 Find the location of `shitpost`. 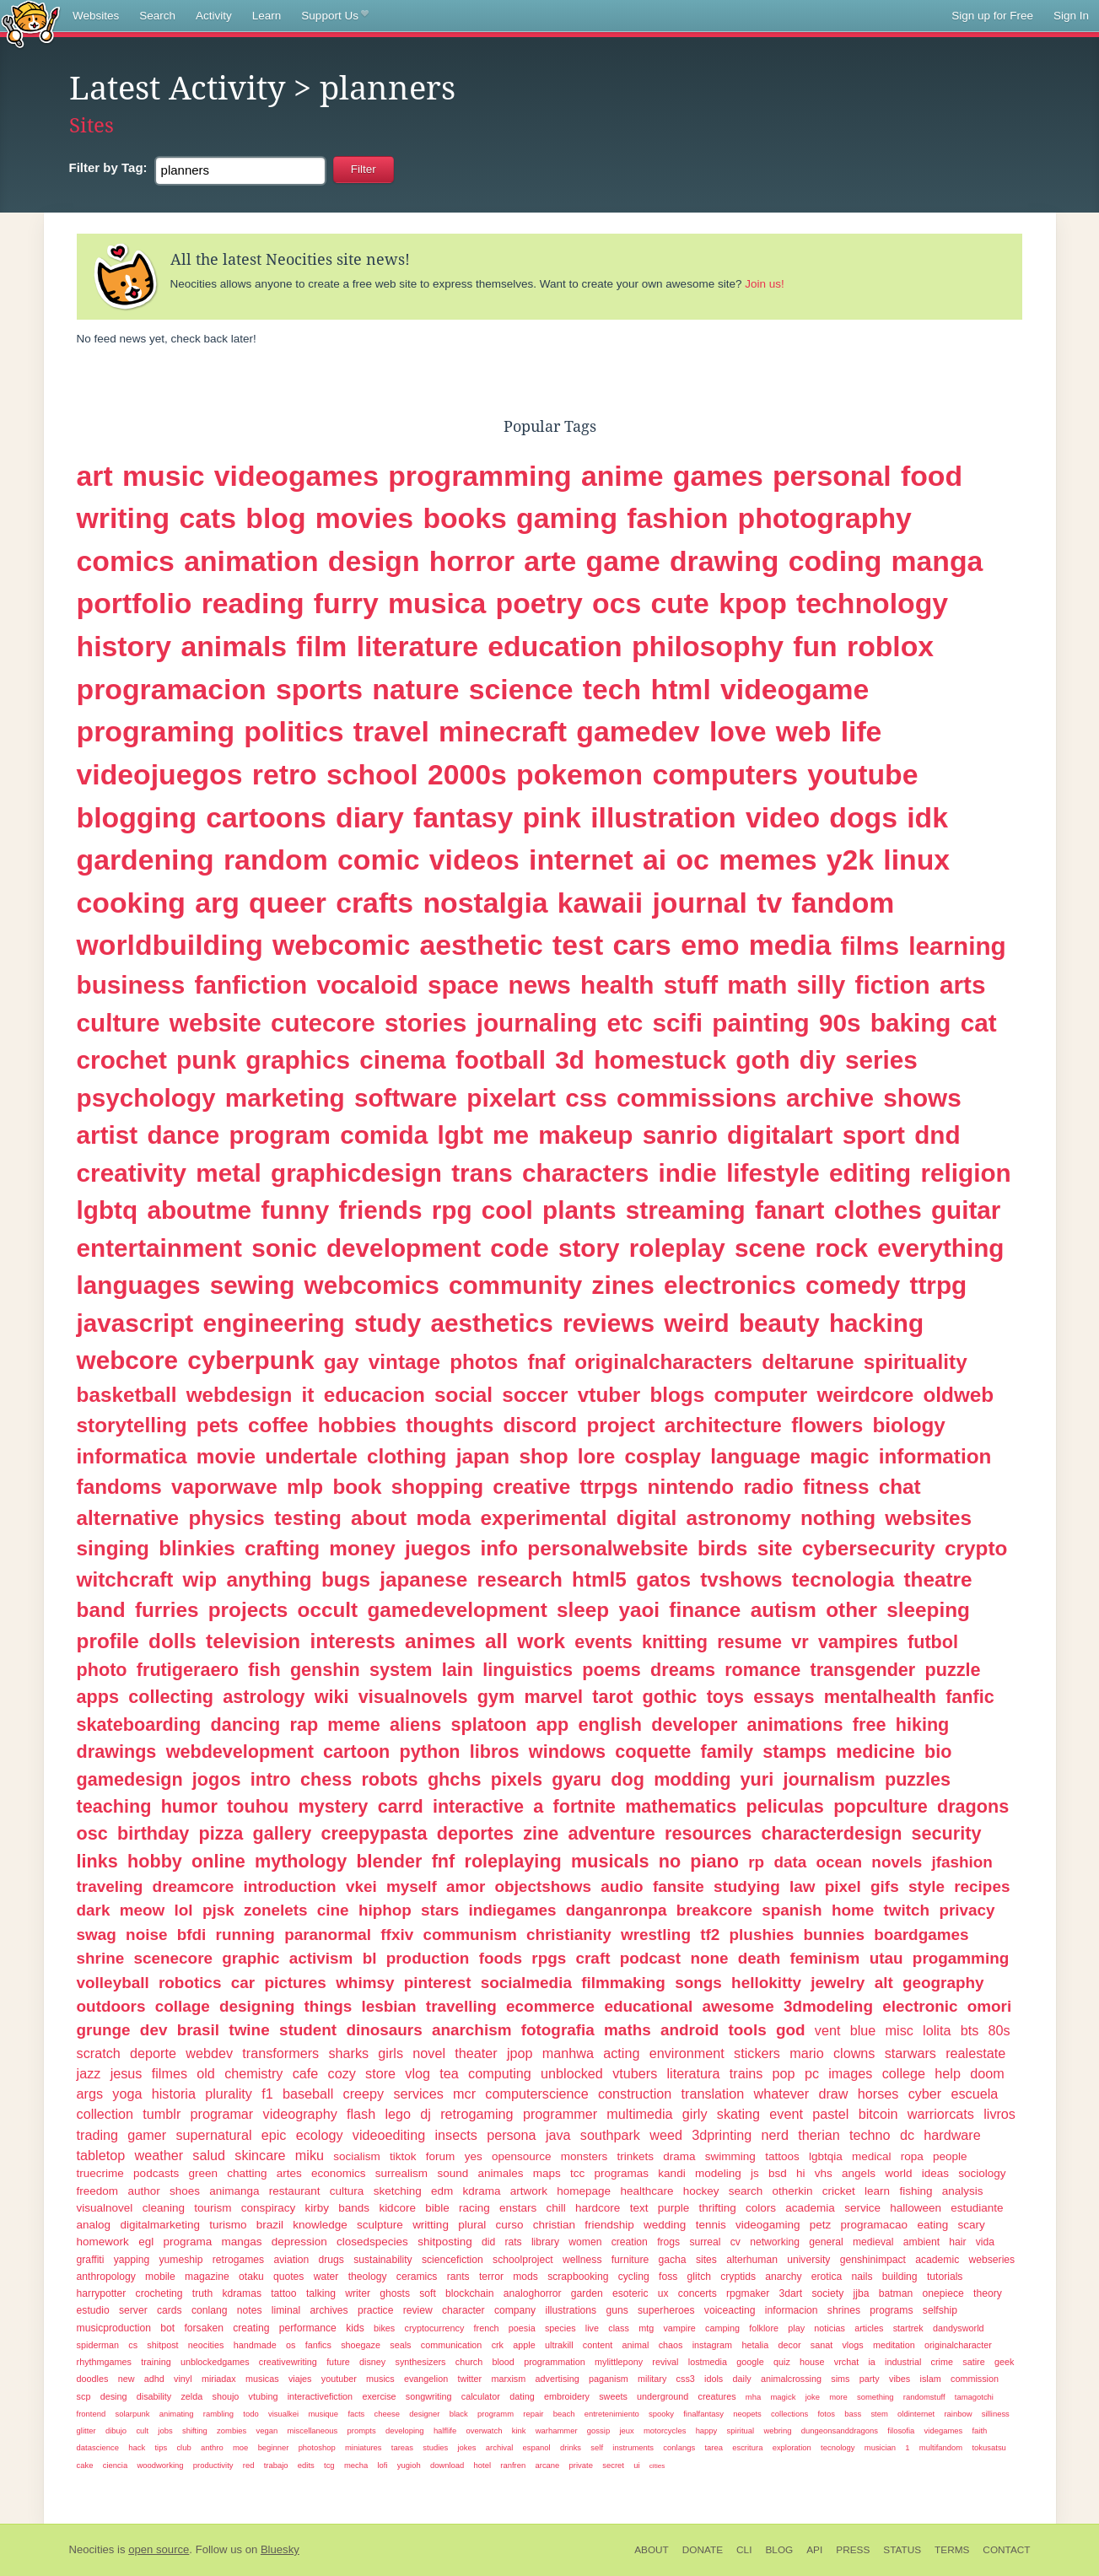

shitpost is located at coordinates (162, 2345).